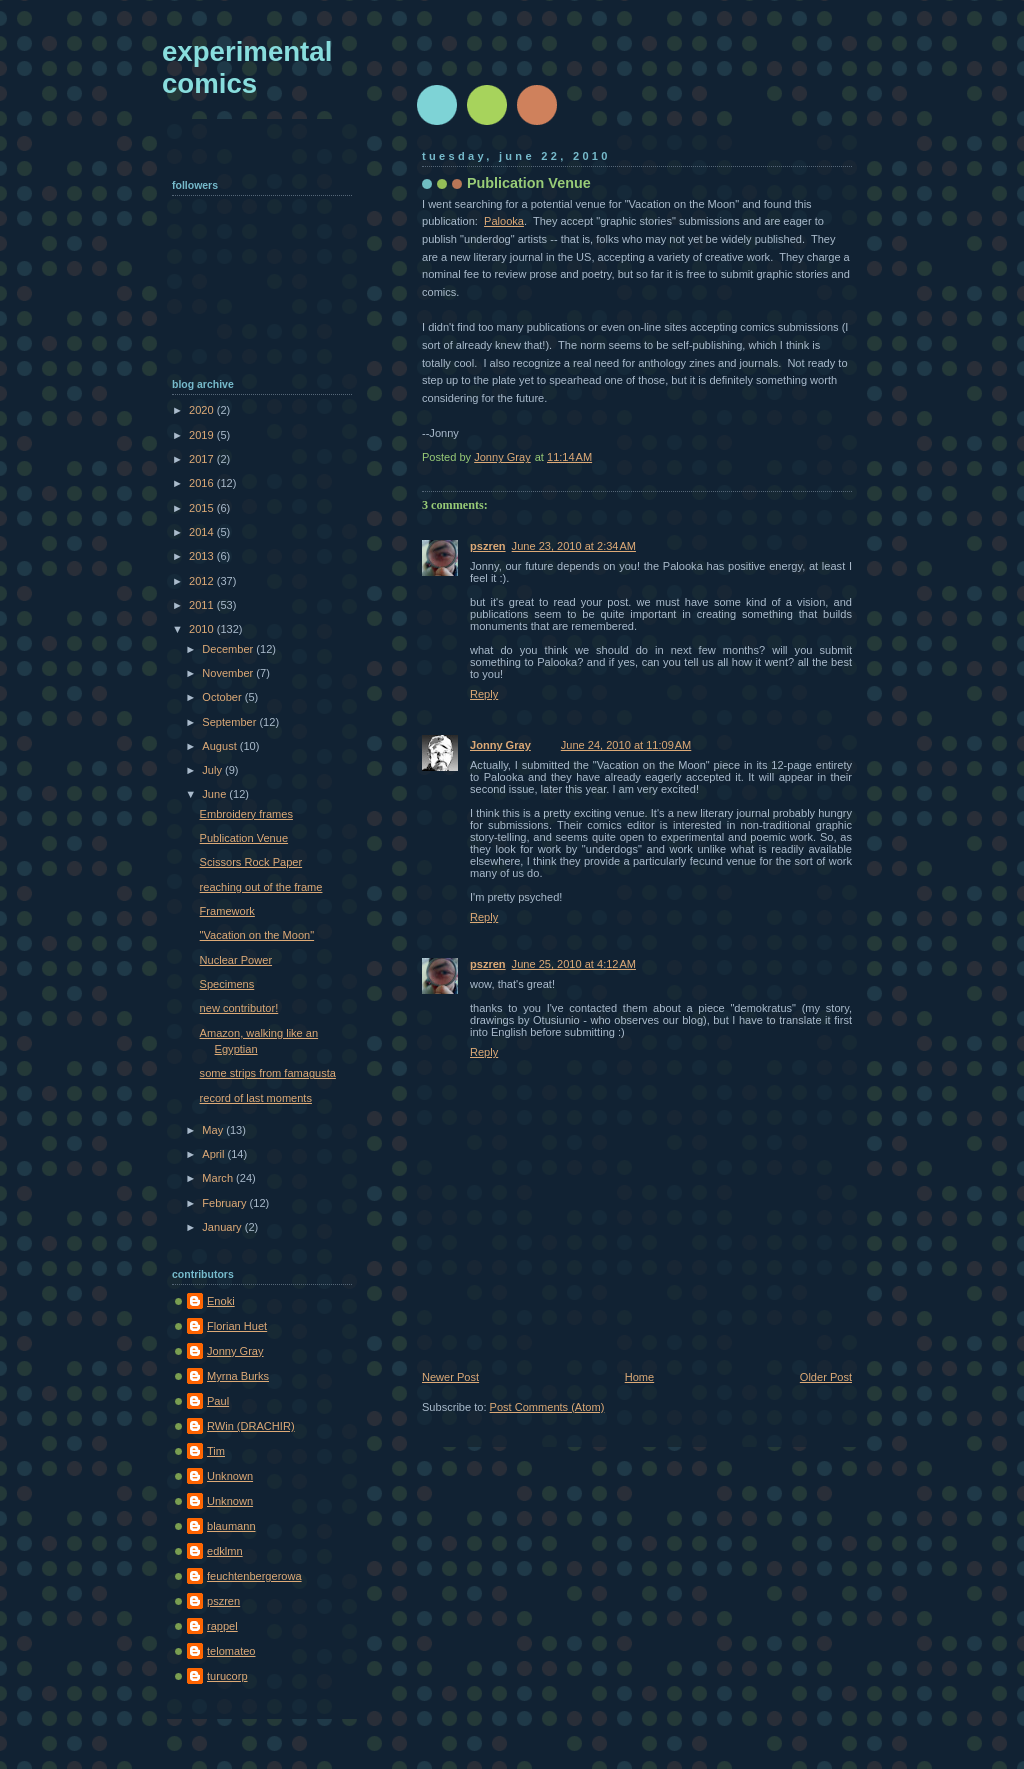  Describe the element at coordinates (574, 964) in the screenshot. I see `June 25, 2010 at 4:12 AM` at that location.